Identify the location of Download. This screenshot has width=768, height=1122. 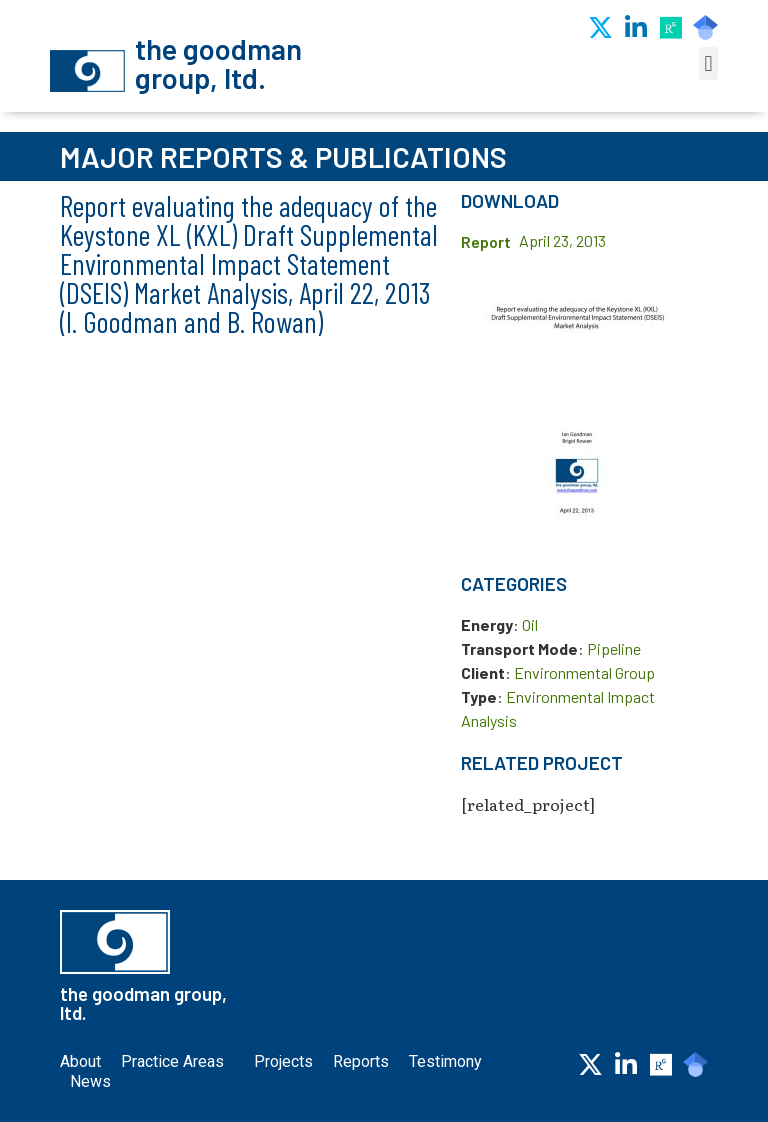
(510, 200).